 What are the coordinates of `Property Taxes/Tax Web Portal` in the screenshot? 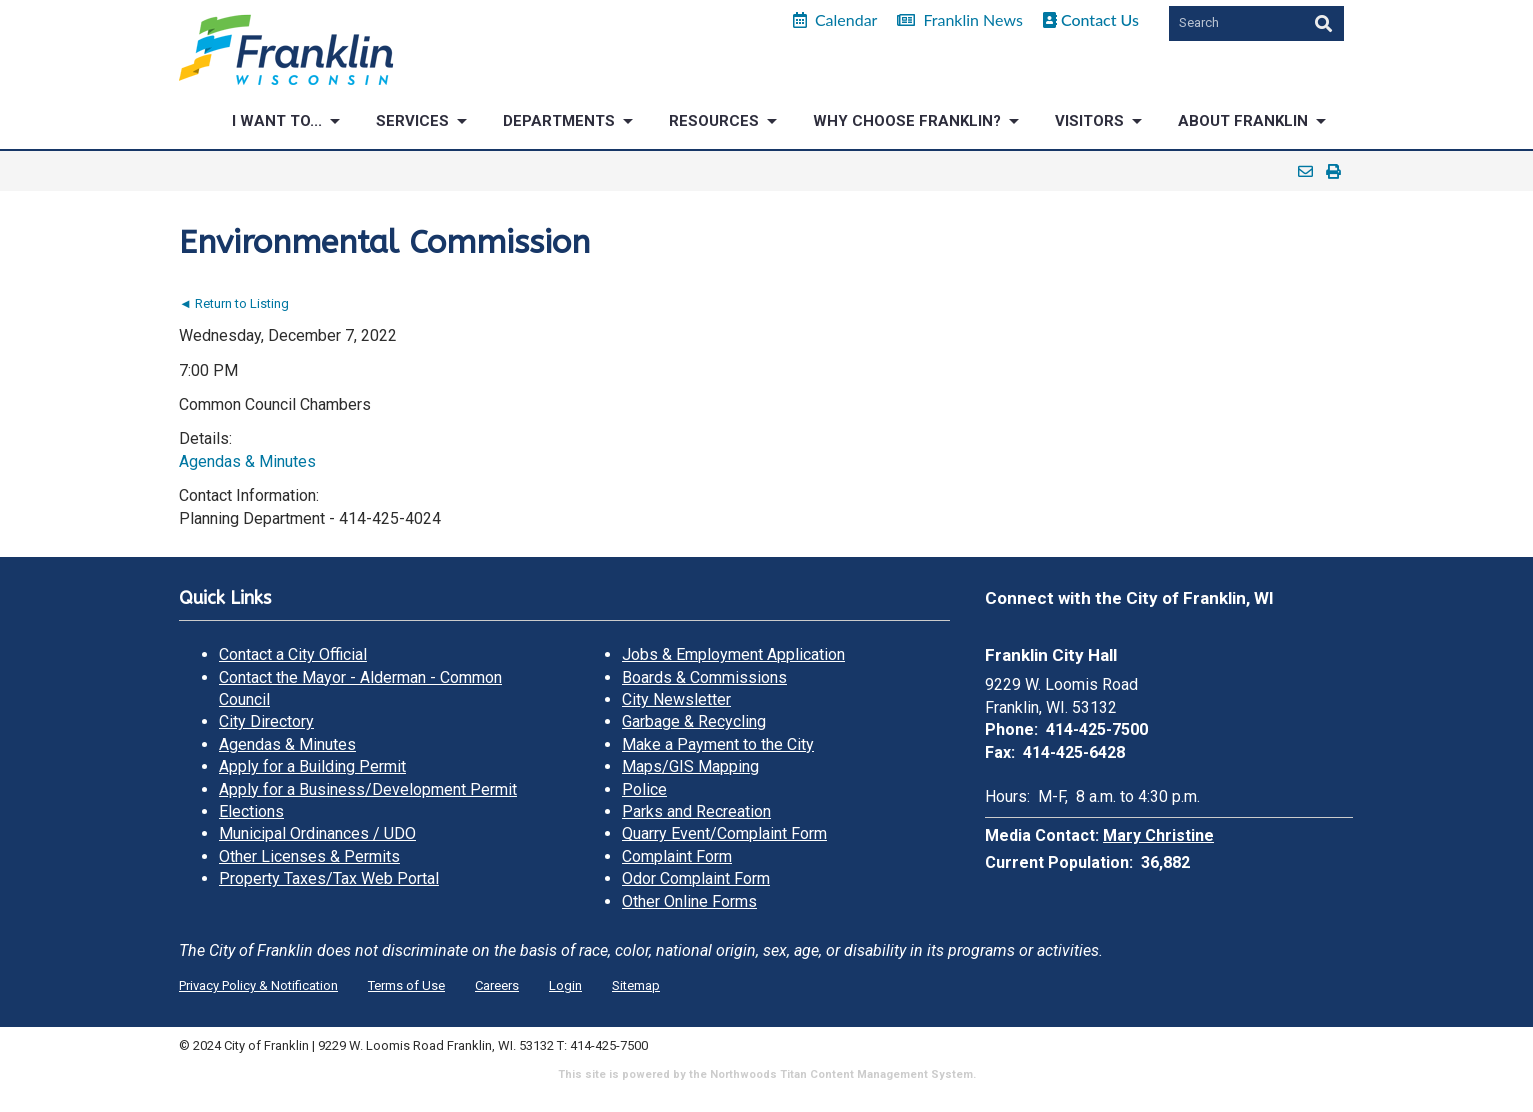 It's located at (329, 878).